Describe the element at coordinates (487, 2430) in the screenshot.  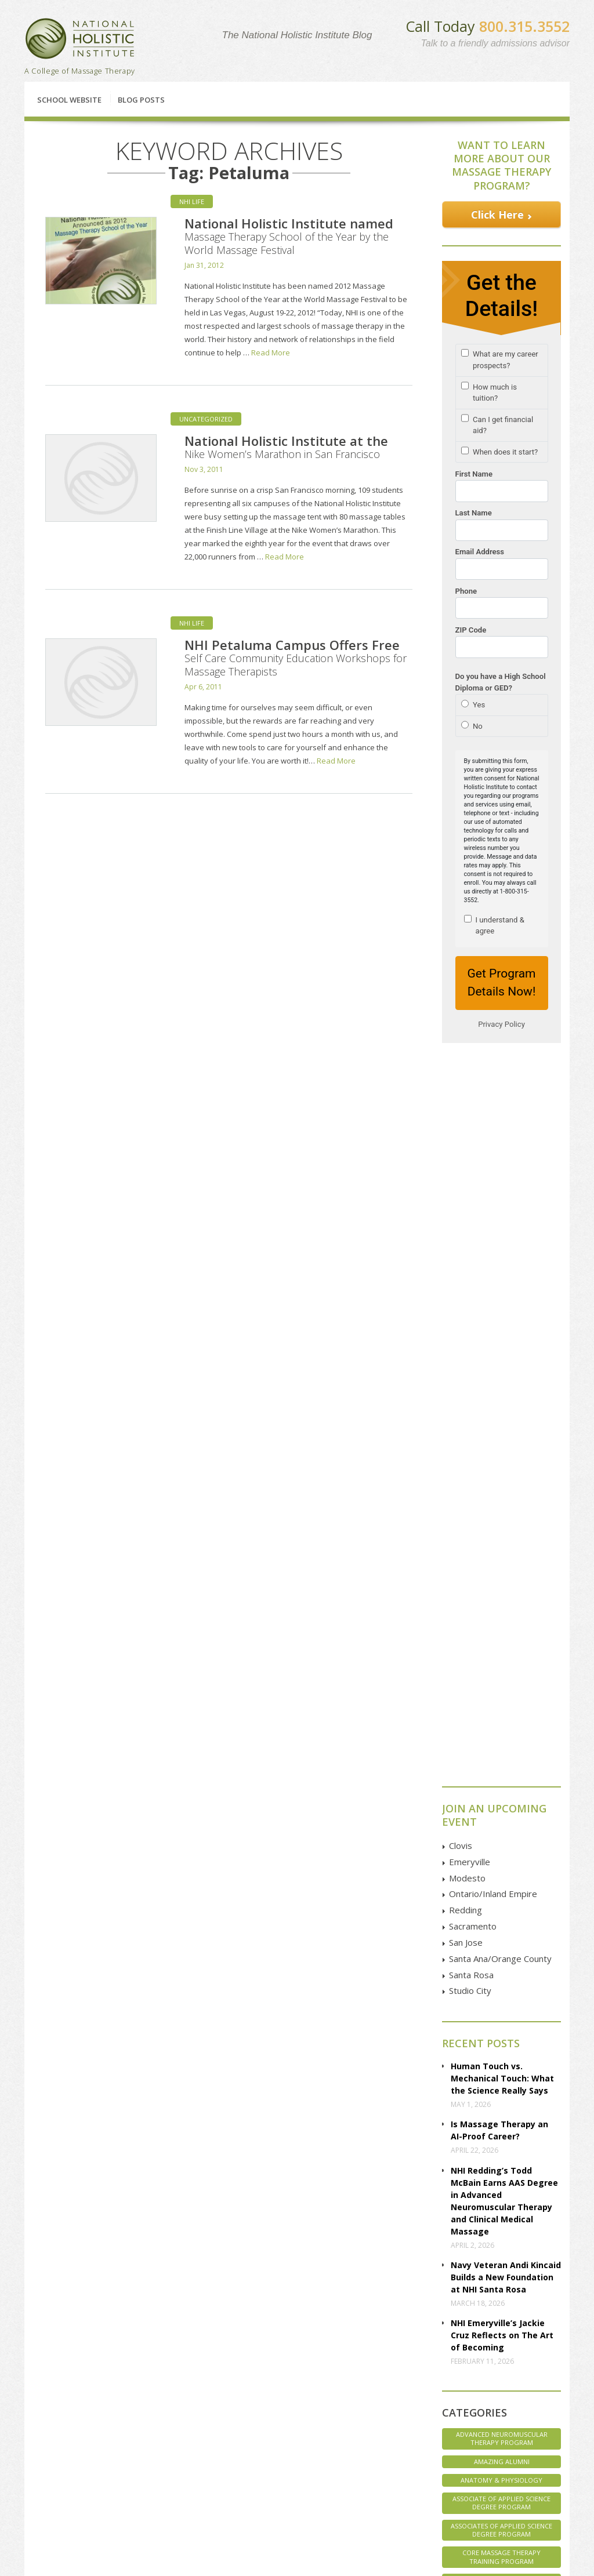
I see `YouTube` at that location.